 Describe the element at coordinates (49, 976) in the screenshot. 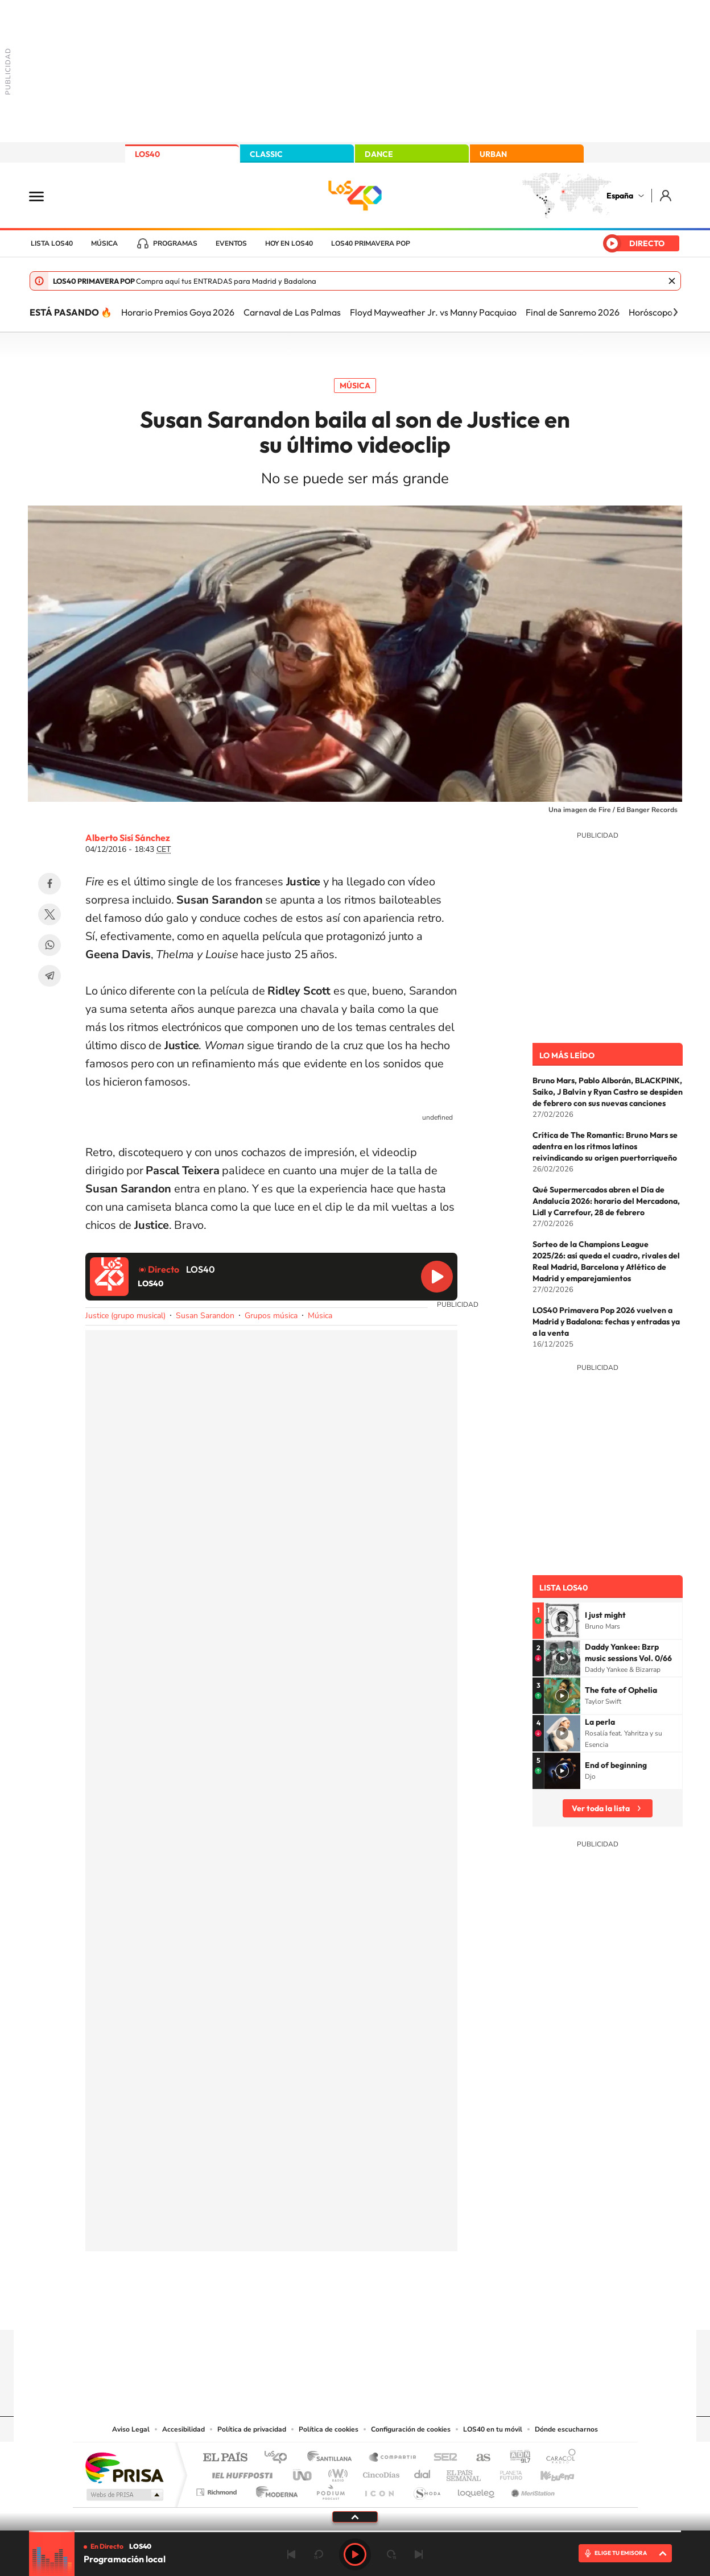

I see `Telegram` at that location.